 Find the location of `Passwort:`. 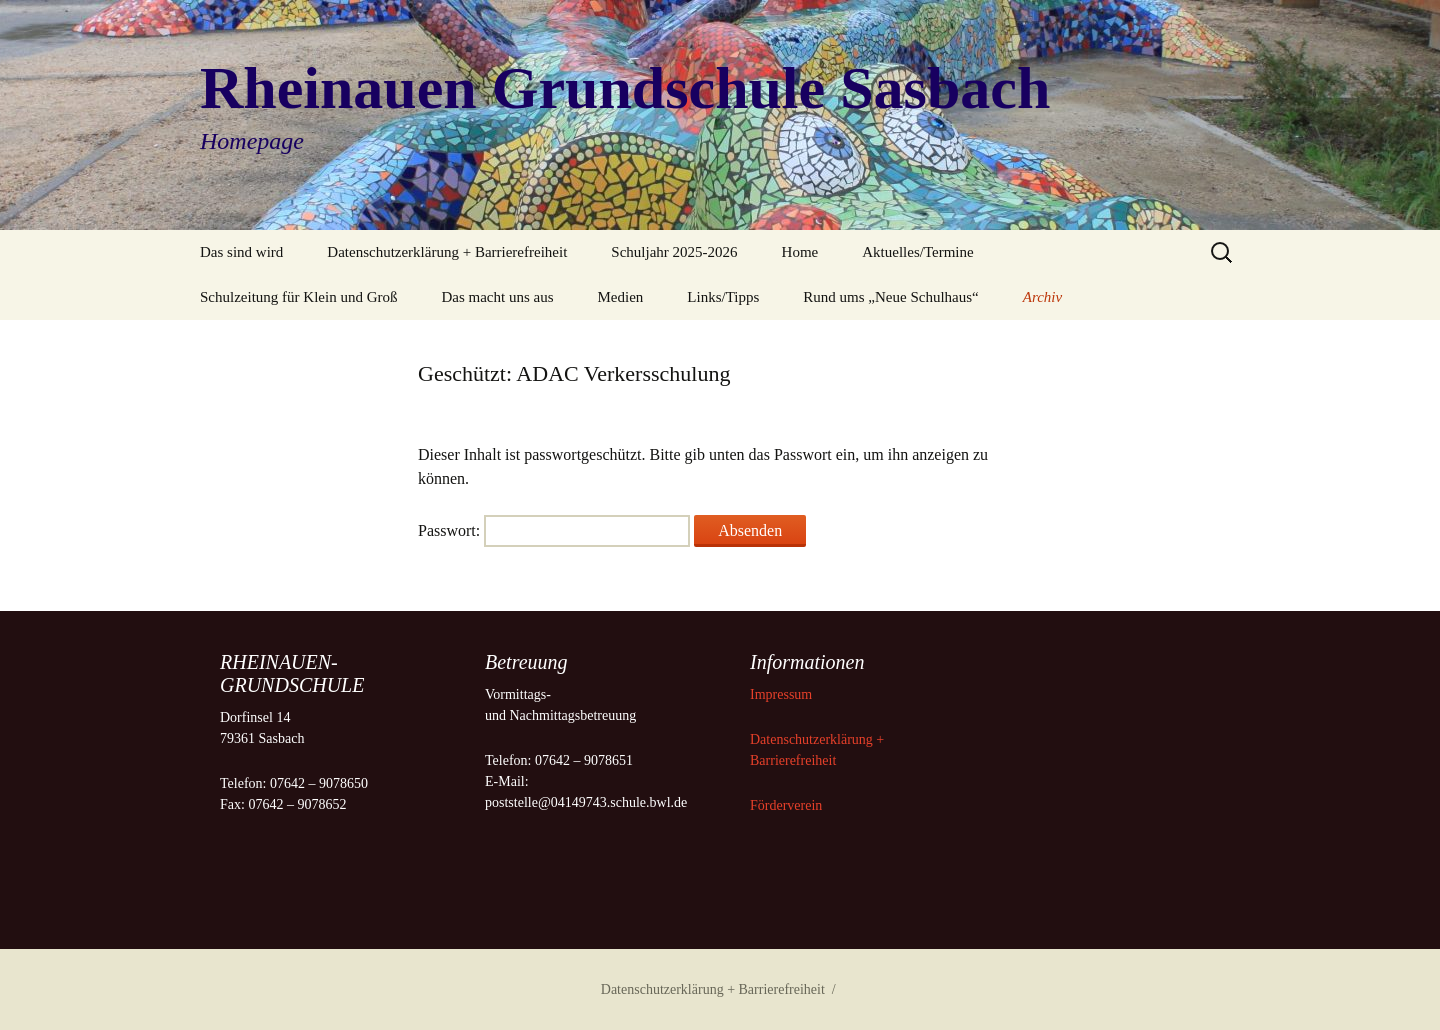

Passwort: is located at coordinates (554, 530).